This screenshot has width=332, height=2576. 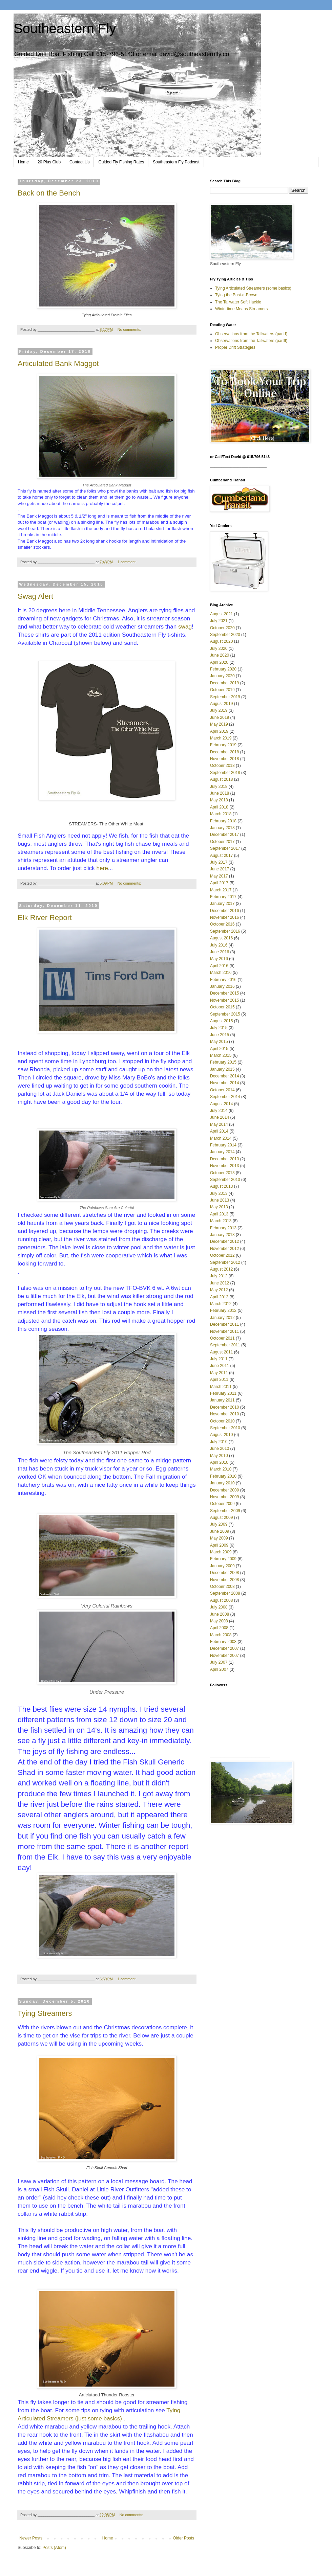 I want to click on July 2013, so click(x=218, y=1193).